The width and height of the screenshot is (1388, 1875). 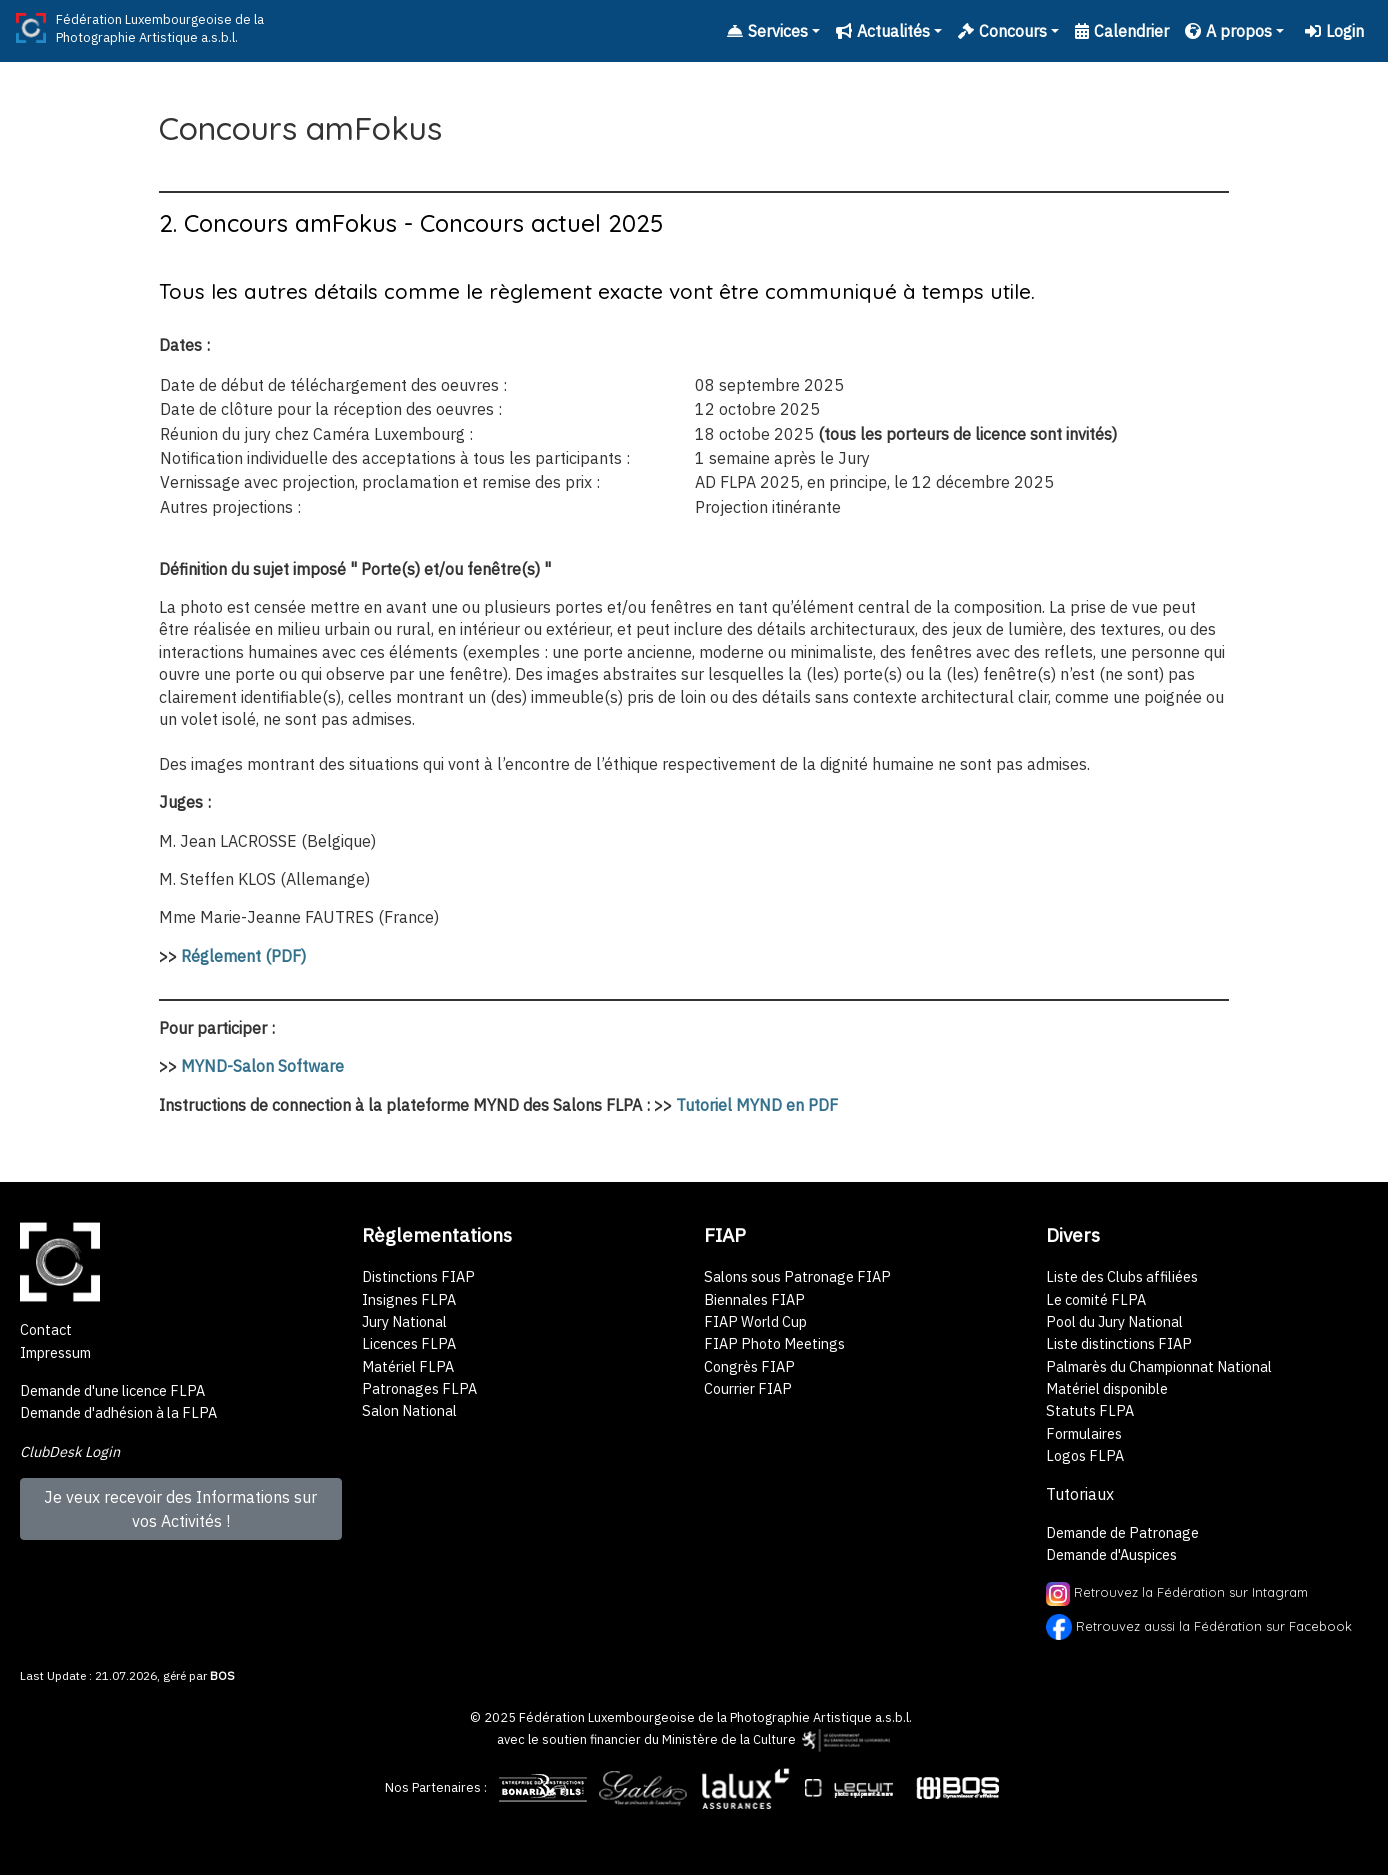 I want to click on Congrès FIAP, so click(x=749, y=1366).